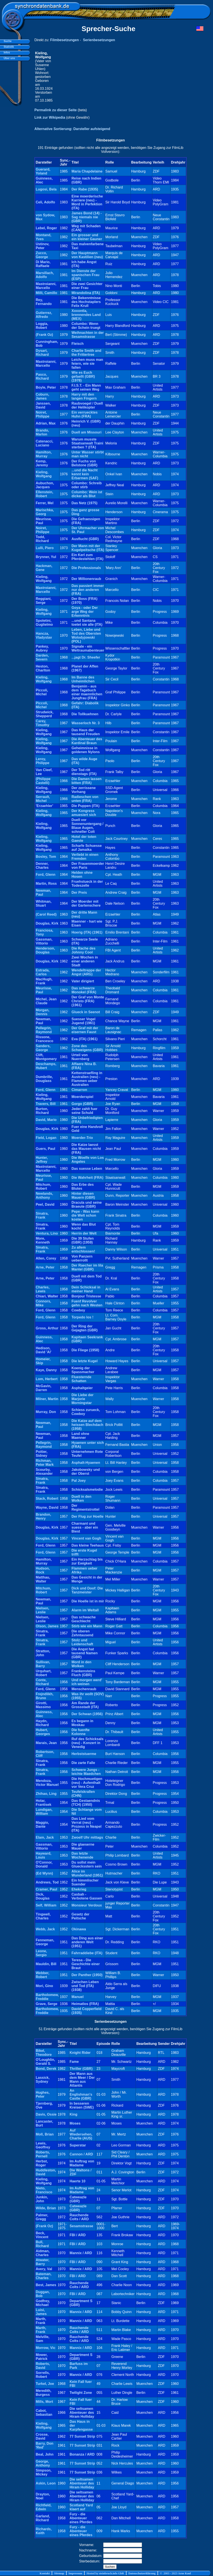  I want to click on Cramer, Paul, so click(46, 1889).